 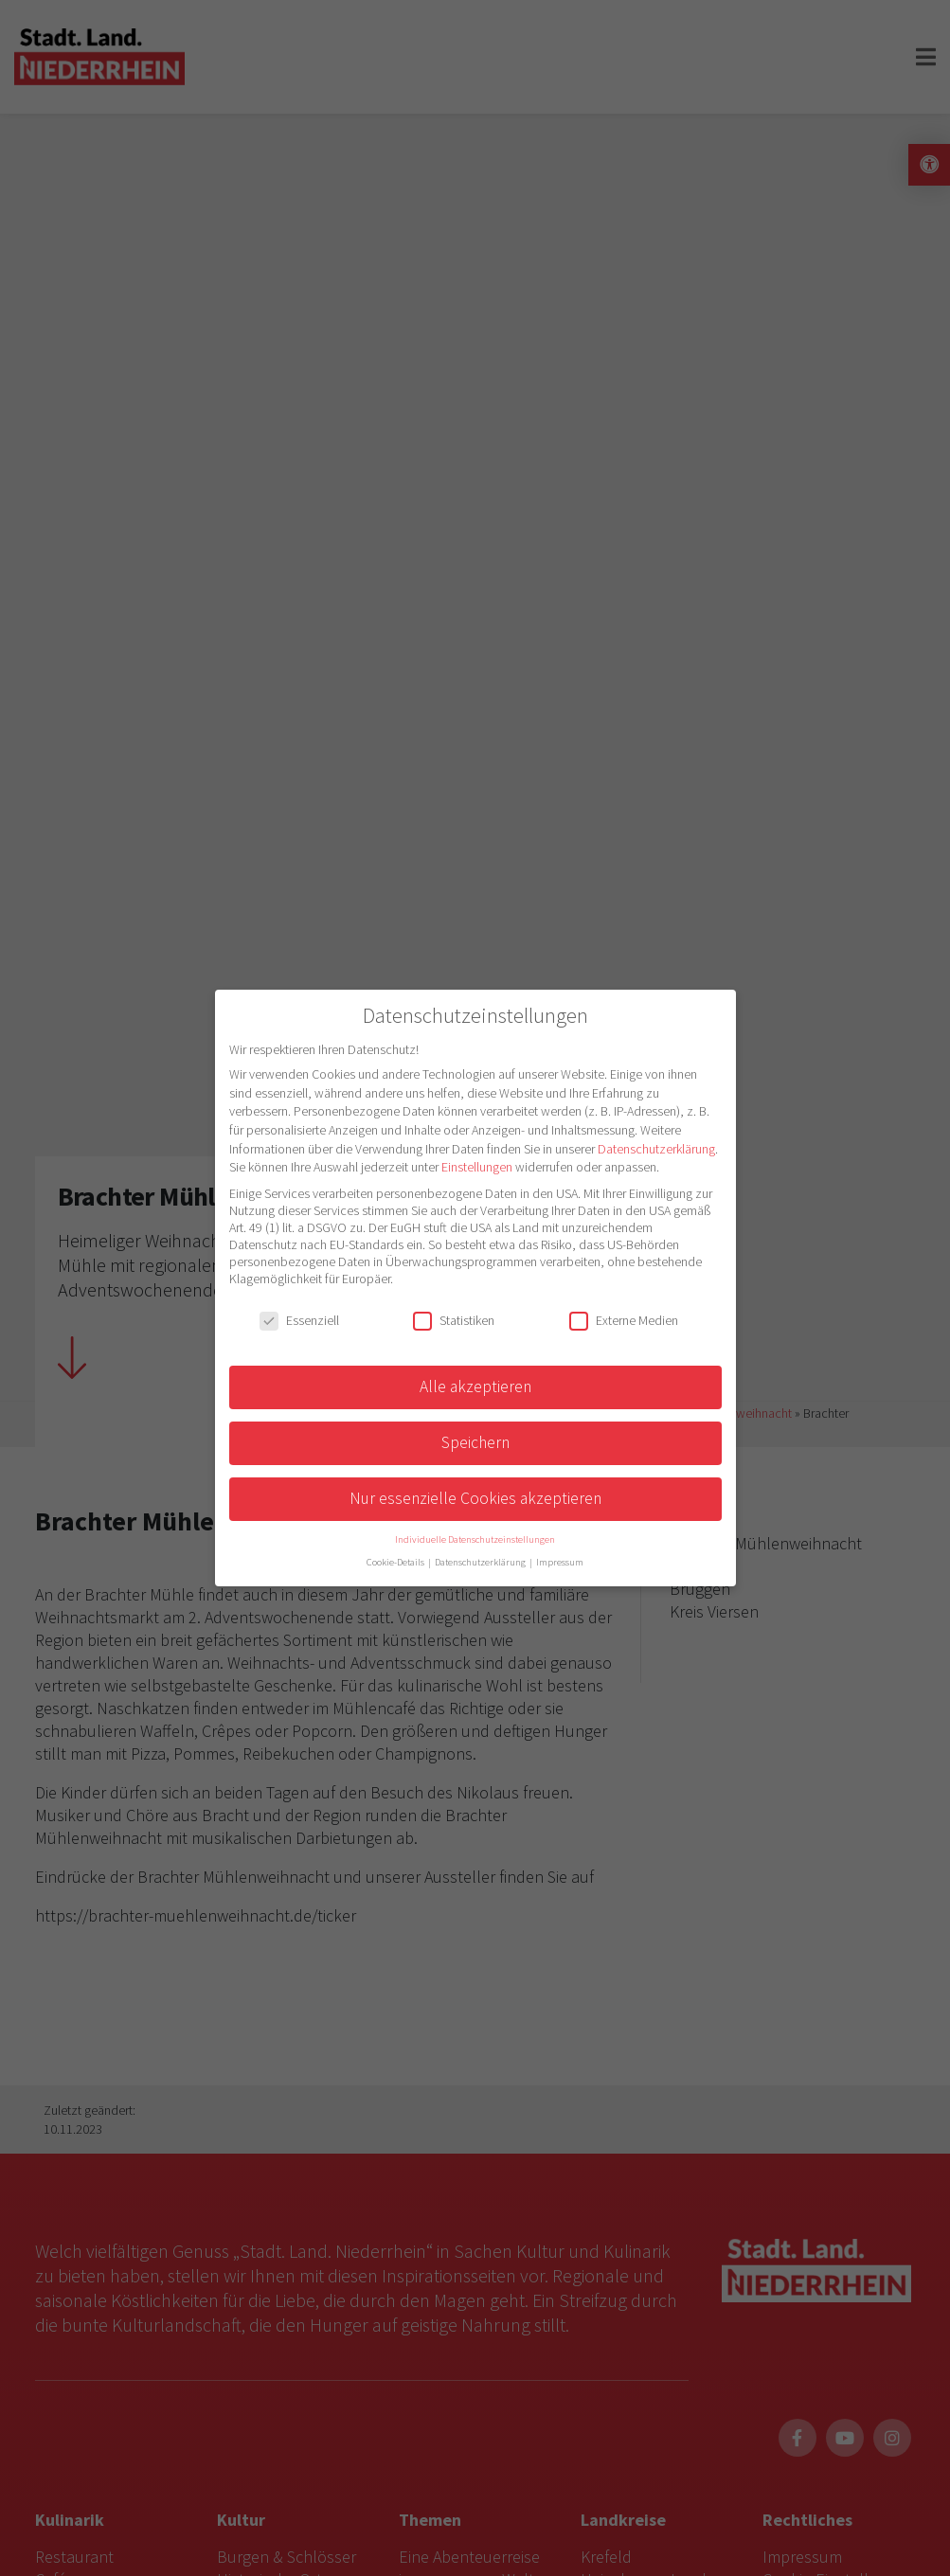 What do you see at coordinates (475, 1498) in the screenshot?
I see `Nur essenzielle Cookies akzeptieren [button]` at bounding box center [475, 1498].